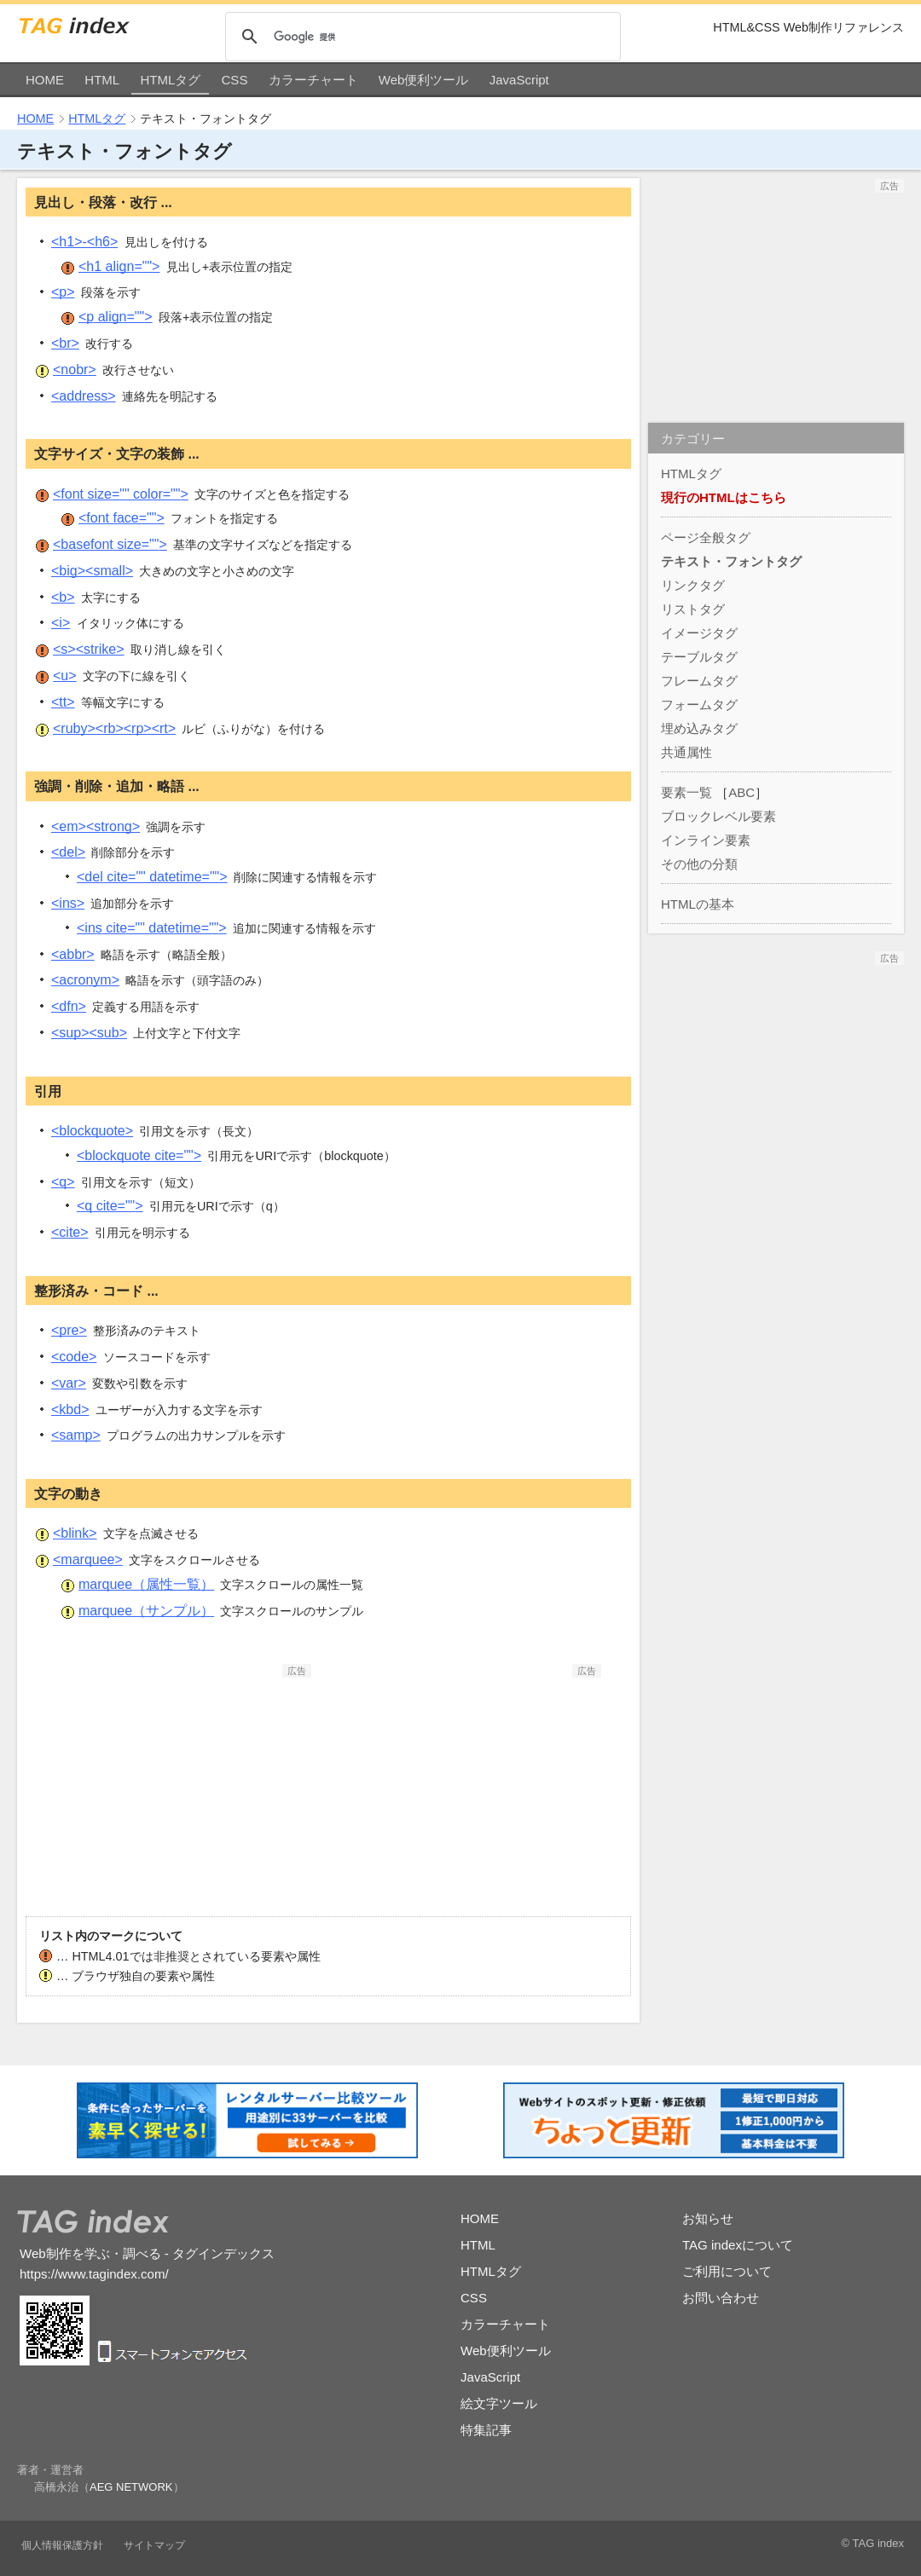 This screenshot has height=2576, width=921. What do you see at coordinates (118, 266) in the screenshot?
I see `<h1>` at bounding box center [118, 266].